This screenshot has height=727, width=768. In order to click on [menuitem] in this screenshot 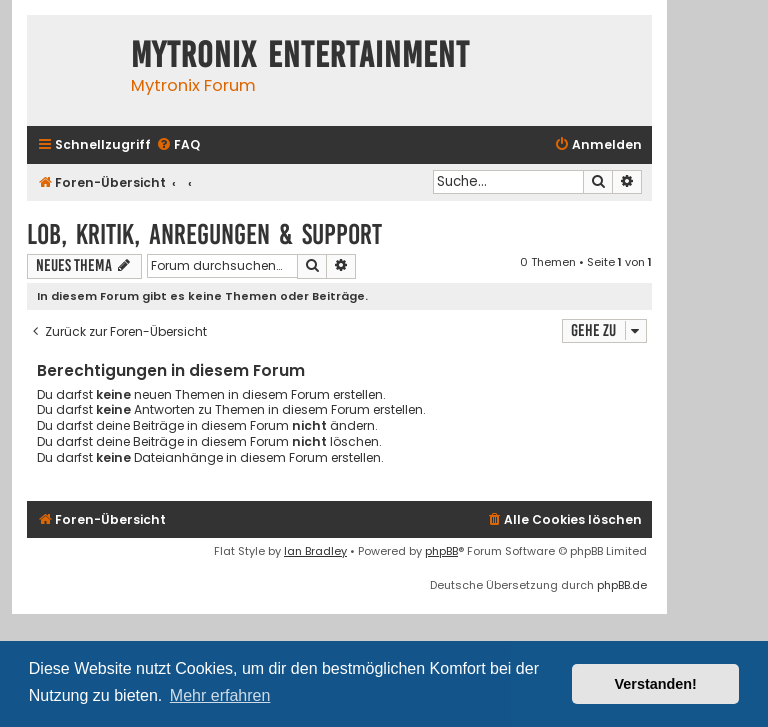, I will do `click(178, 145)`.